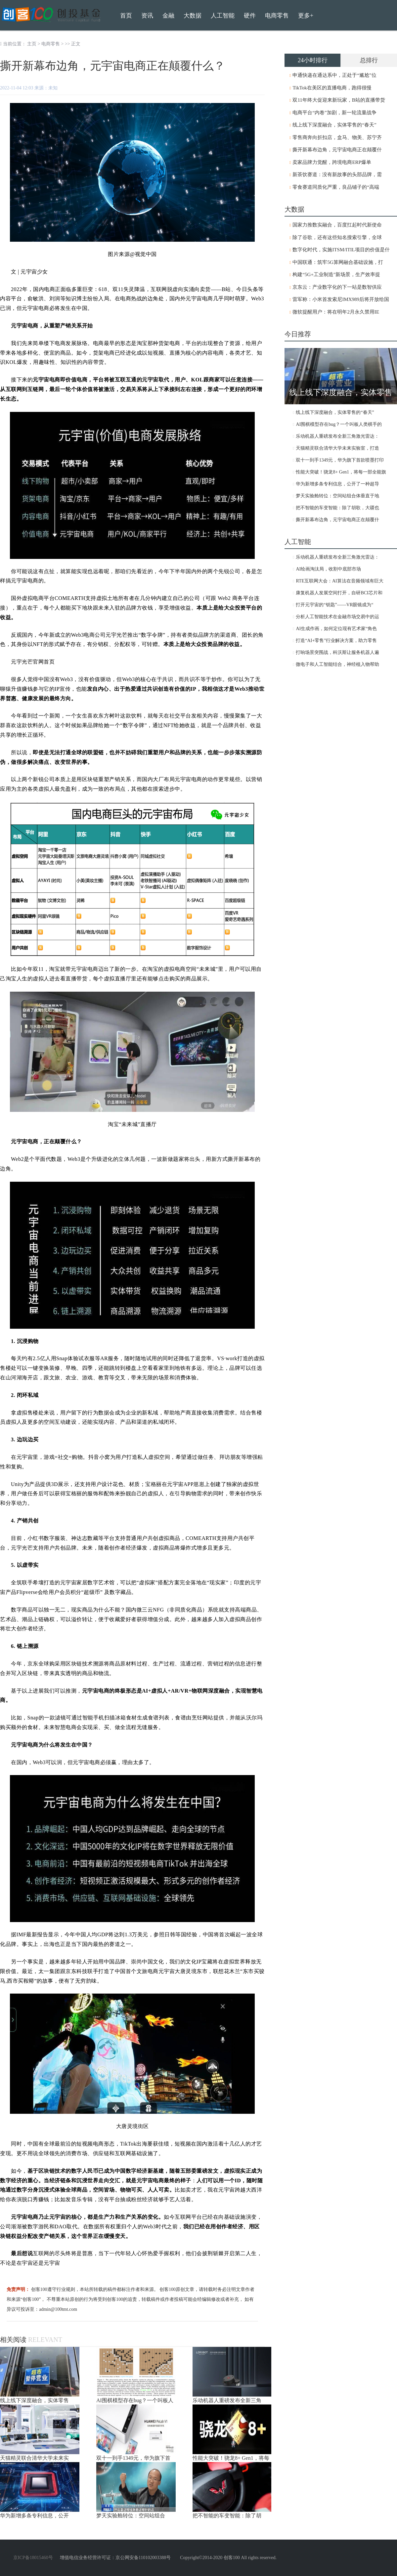 The image size is (397, 2576). I want to click on TikTok在美区的直播电商，跑得很慢, so click(331, 87).